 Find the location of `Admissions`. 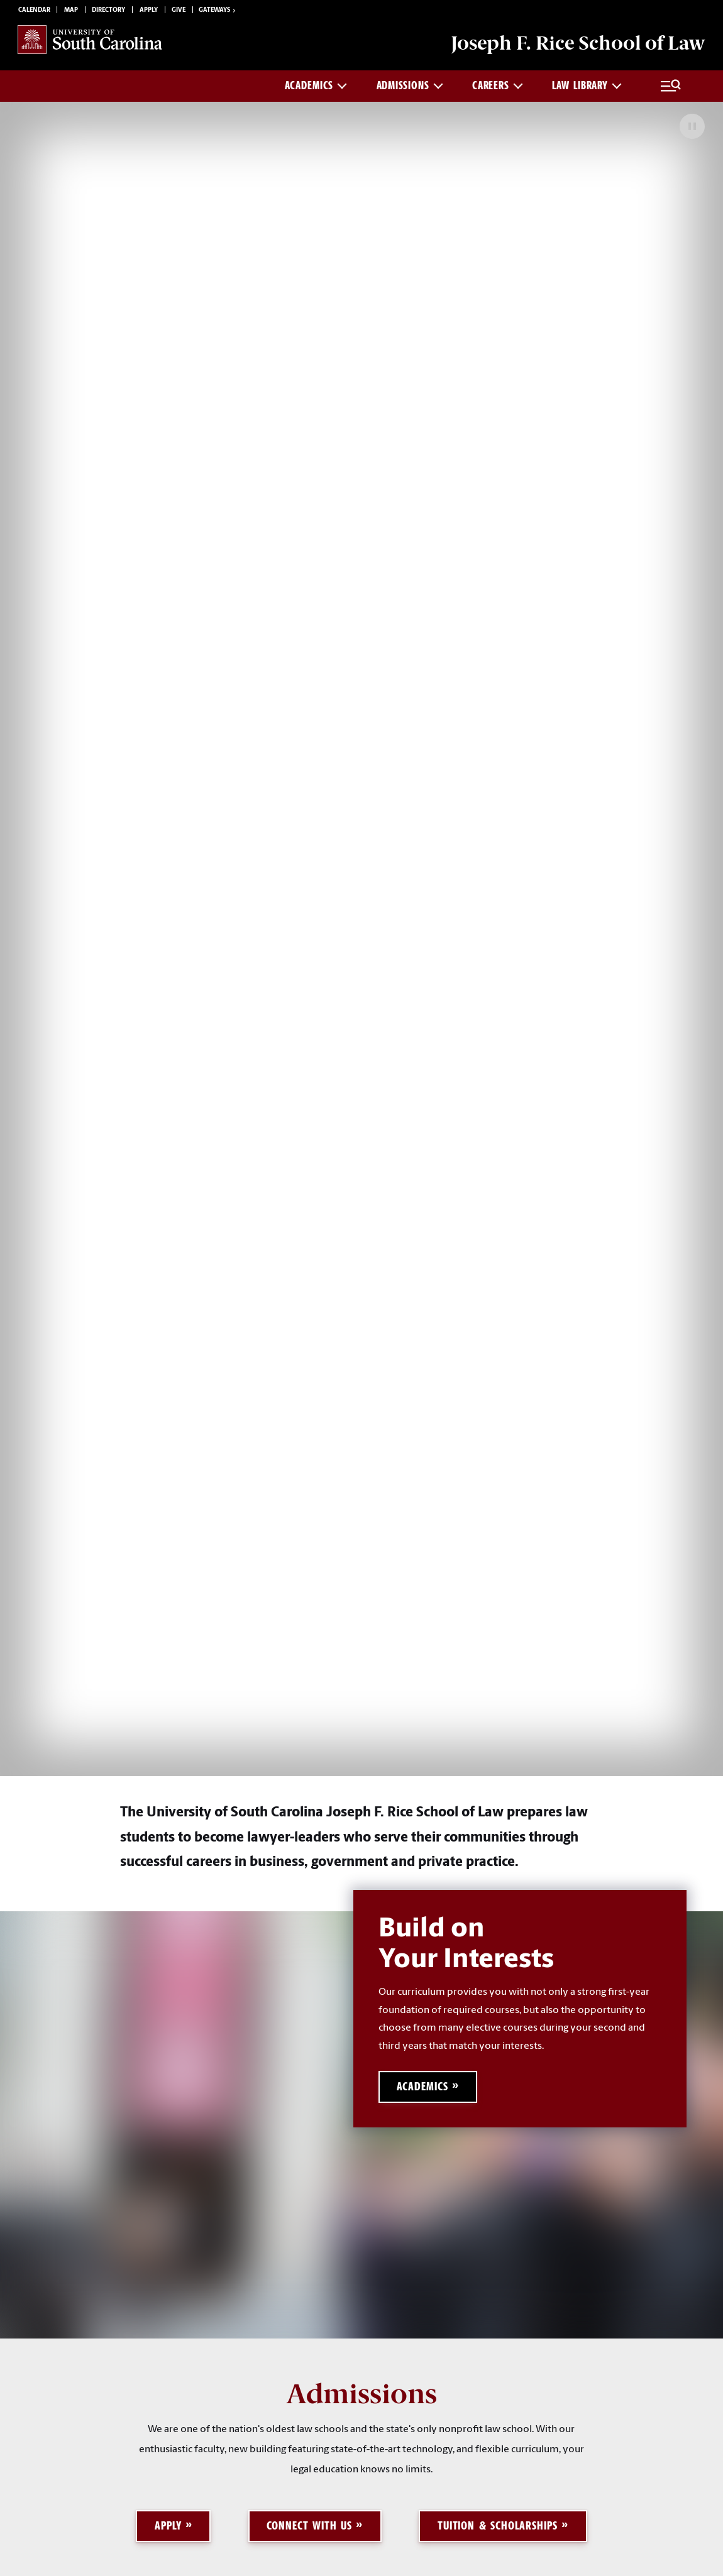

Admissions is located at coordinates (410, 85).